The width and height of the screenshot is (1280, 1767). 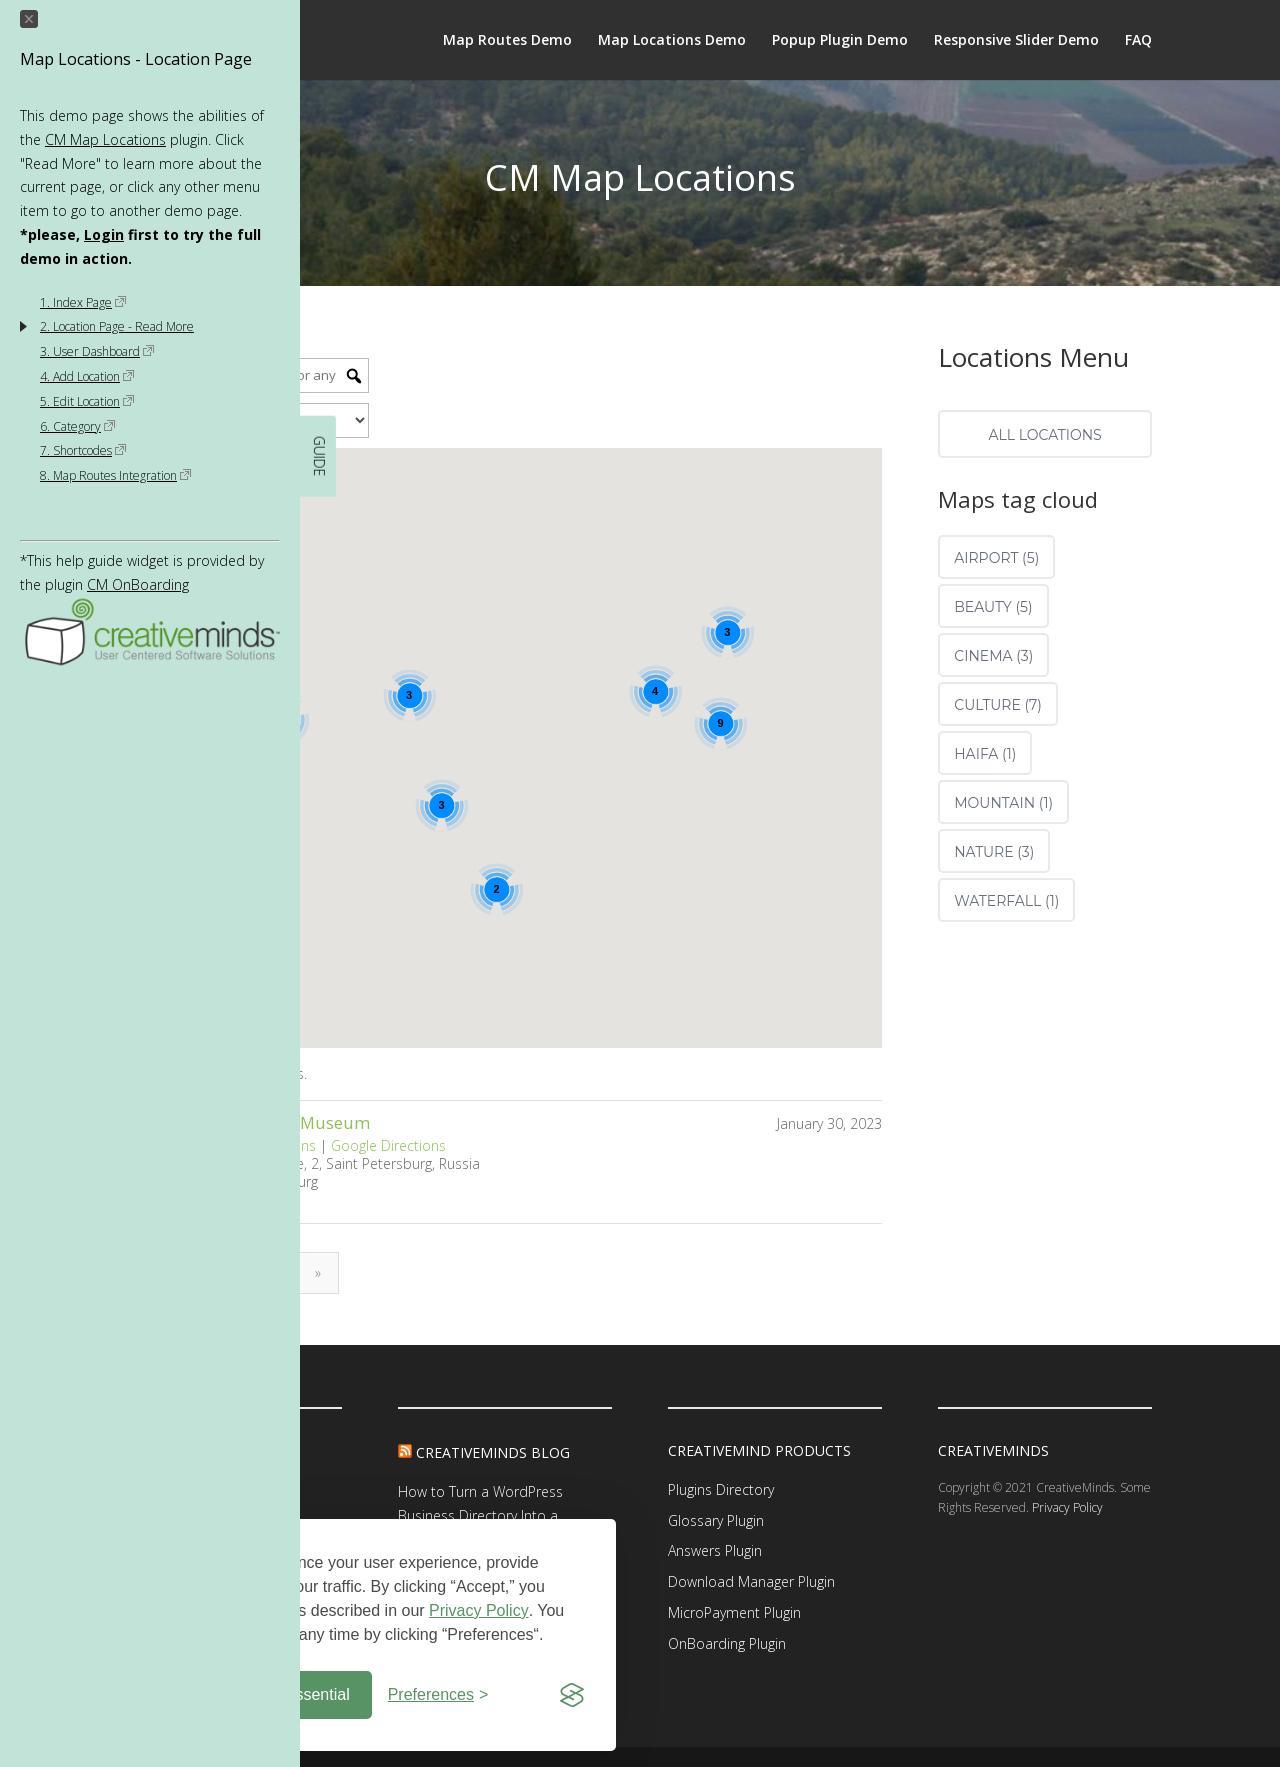 I want to click on CM Map Locations, so click(x=105, y=139).